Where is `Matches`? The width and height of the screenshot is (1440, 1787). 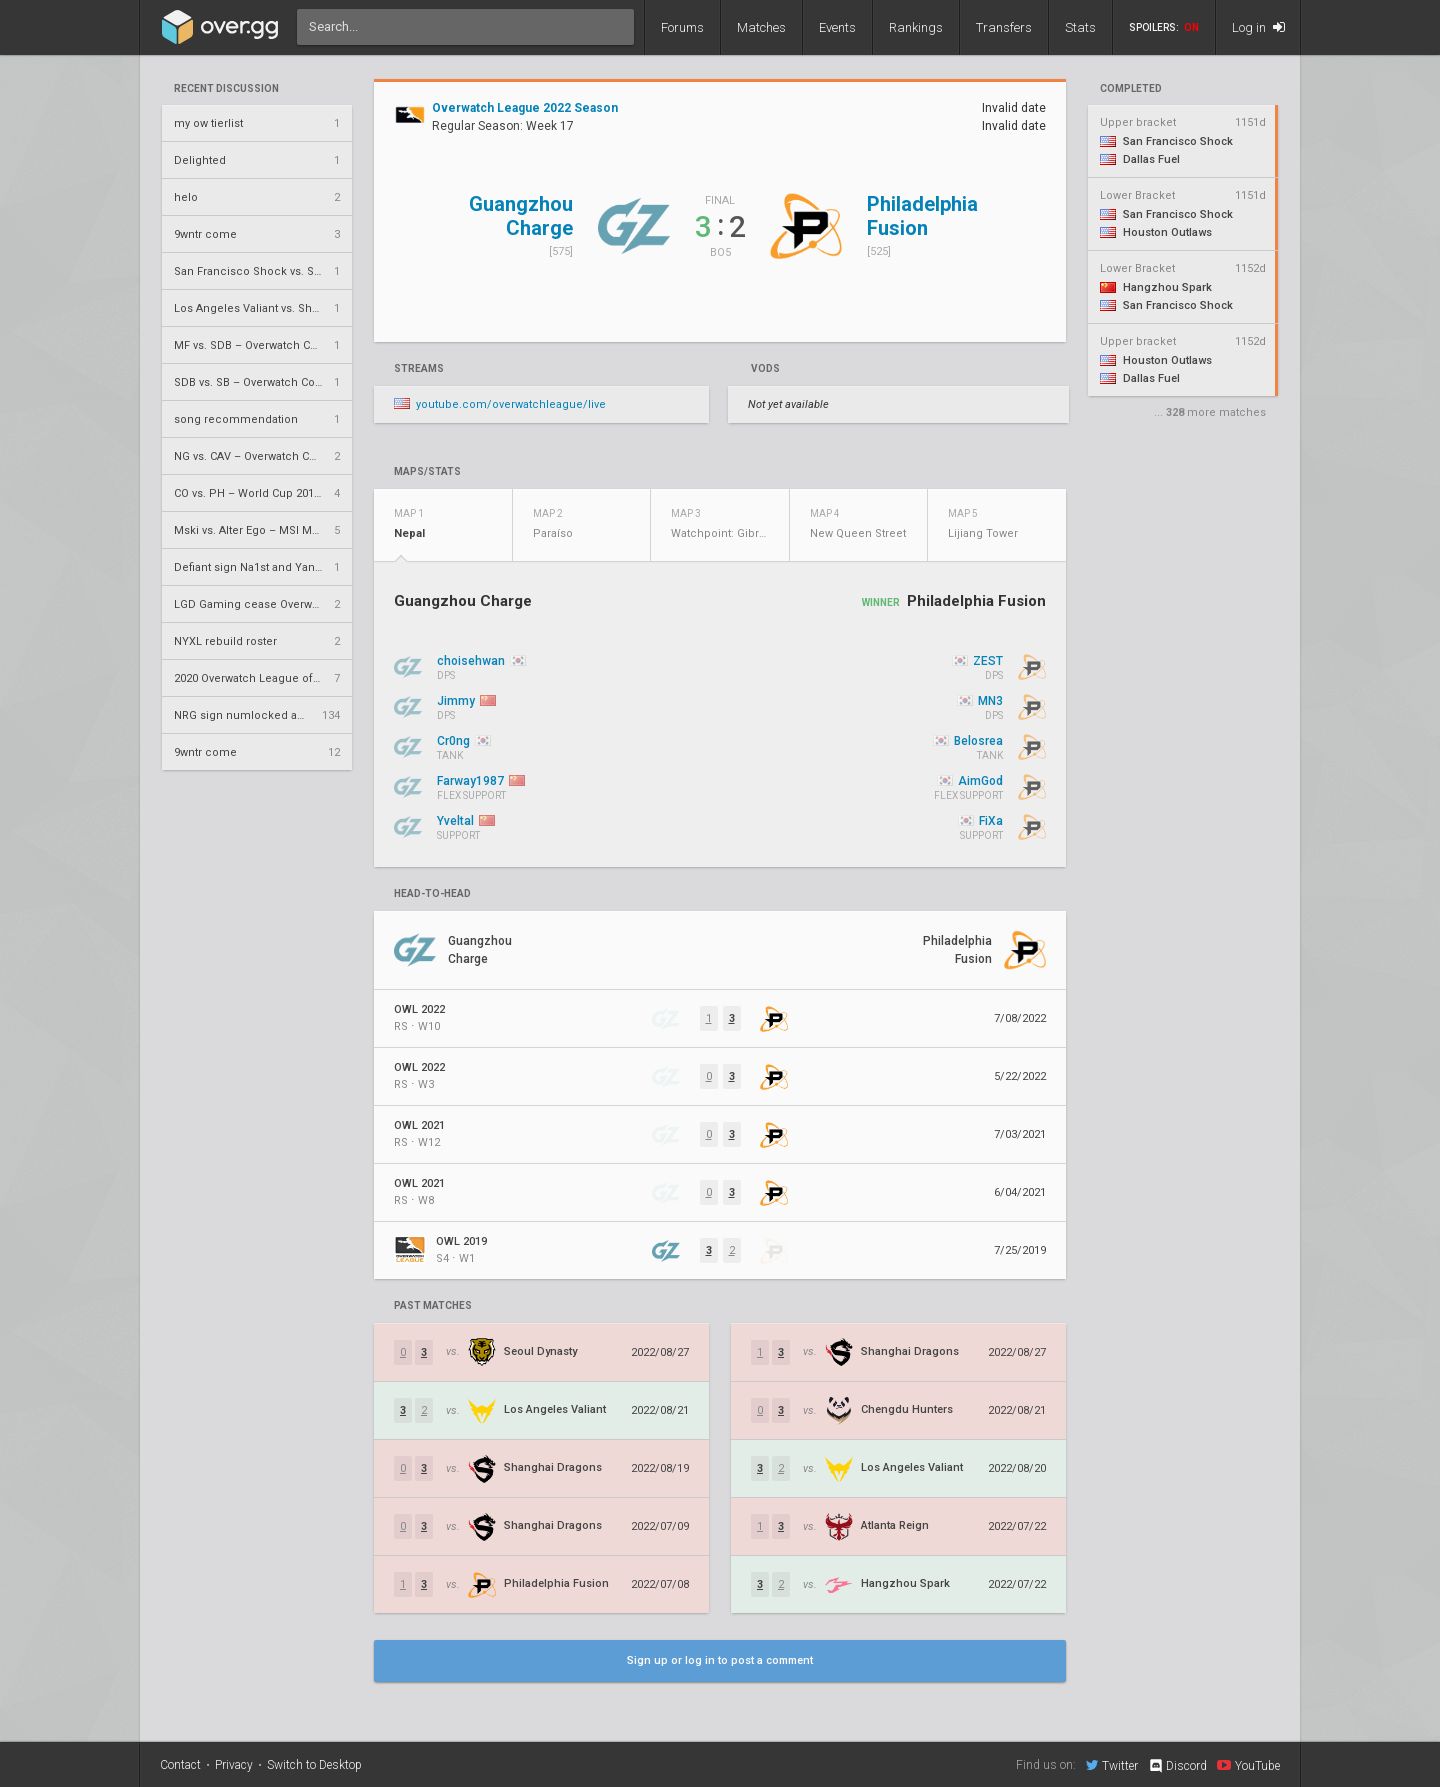
Matches is located at coordinates (761, 27).